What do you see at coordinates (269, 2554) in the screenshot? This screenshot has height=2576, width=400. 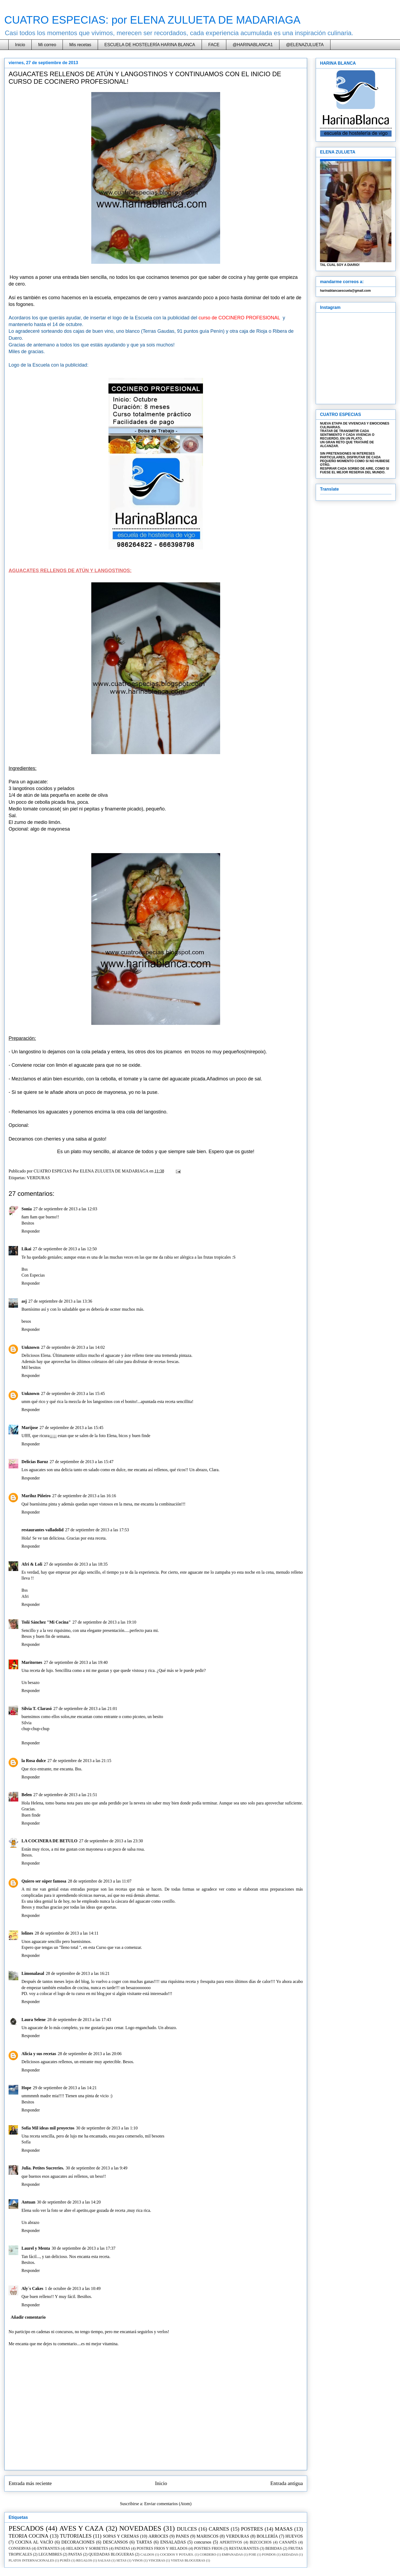 I see `FONDOS` at bounding box center [269, 2554].